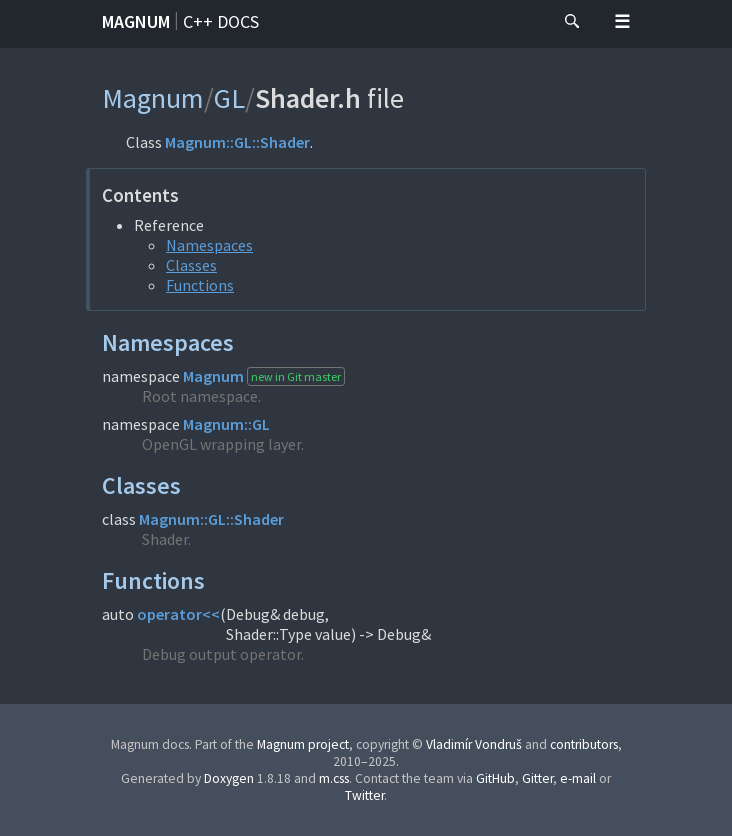 Image resolution: width=732 pixels, height=836 pixels. Describe the element at coordinates (237, 142) in the screenshot. I see `Magnum::GL::Shader` at that location.